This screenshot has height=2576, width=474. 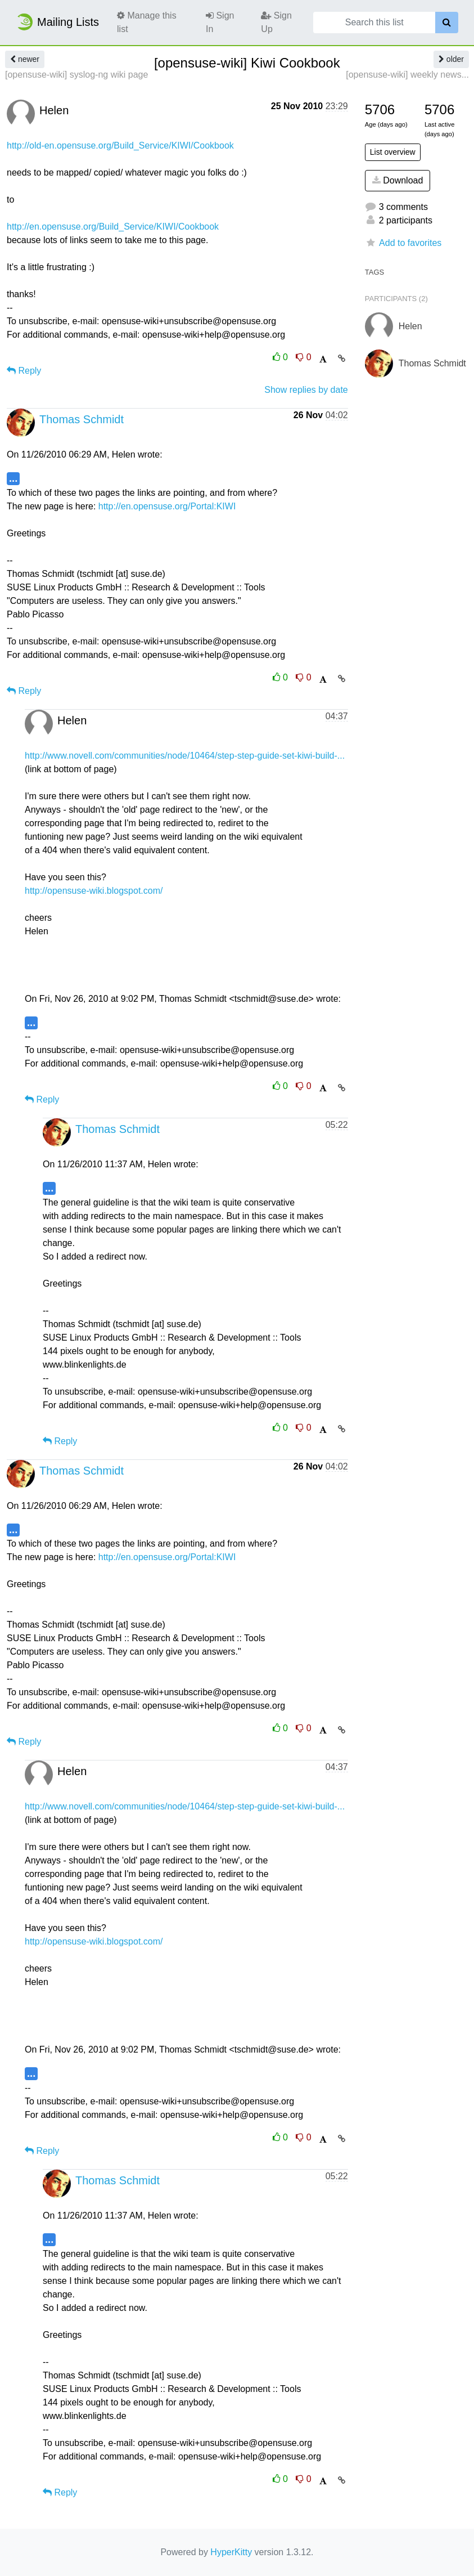 I want to click on Show replies by date, so click(x=306, y=390).